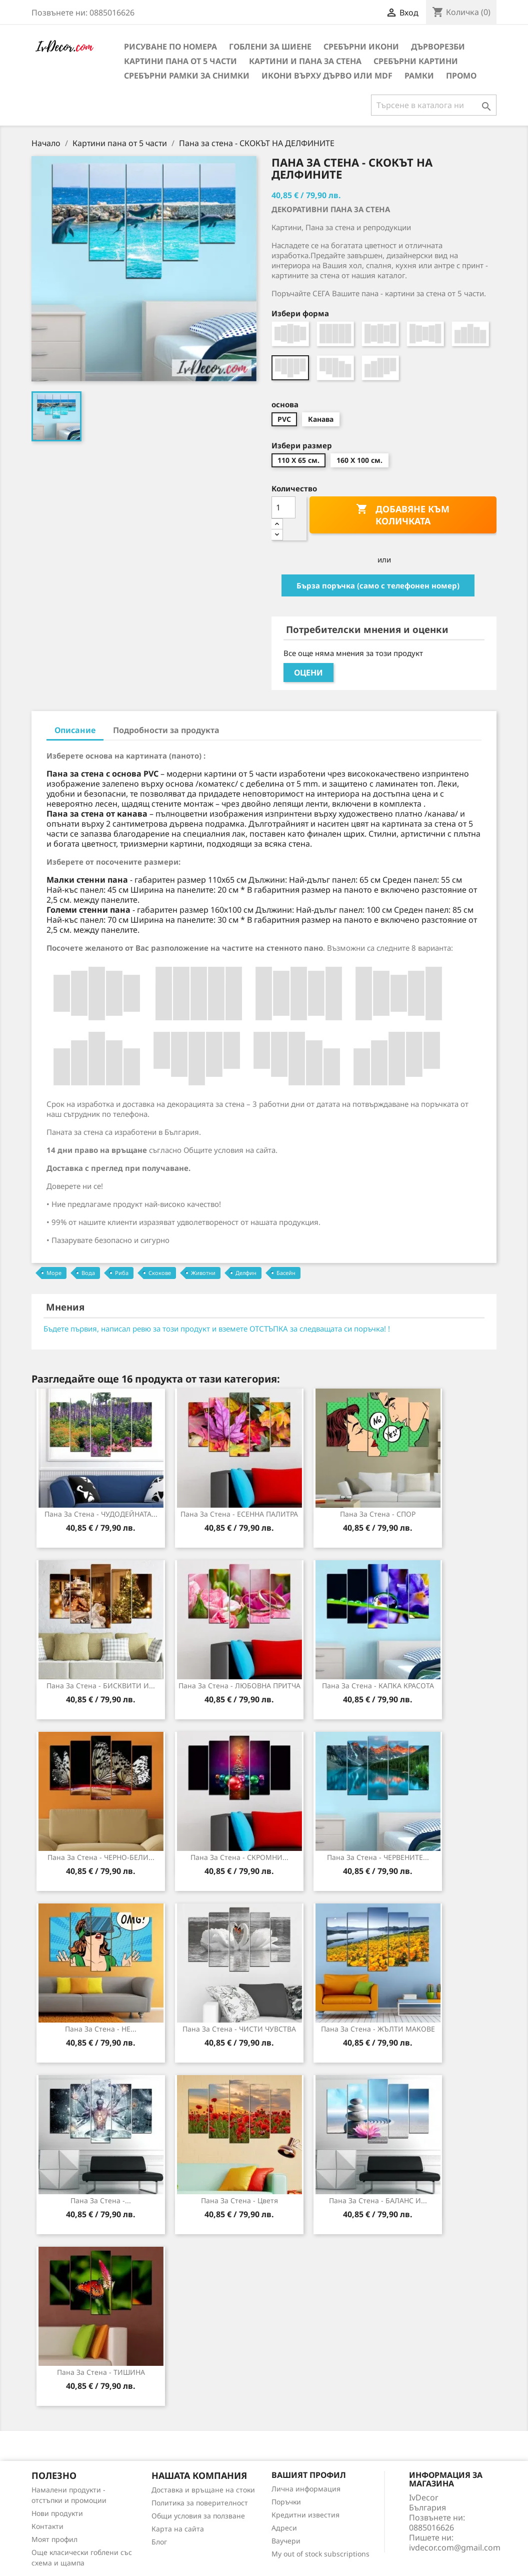  I want to click on Доставка и връщане на стоки, so click(203, 2489).